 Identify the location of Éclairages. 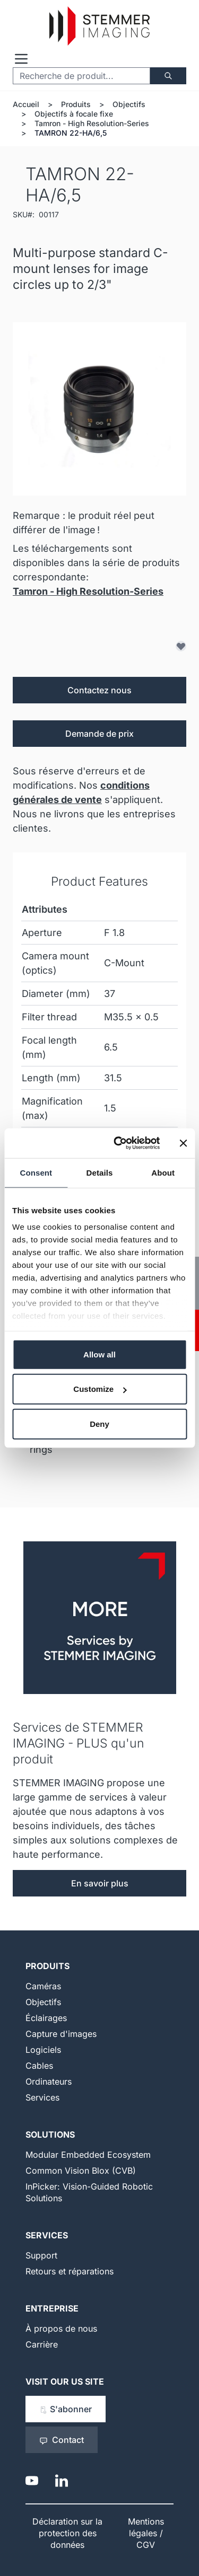
(46, 2018).